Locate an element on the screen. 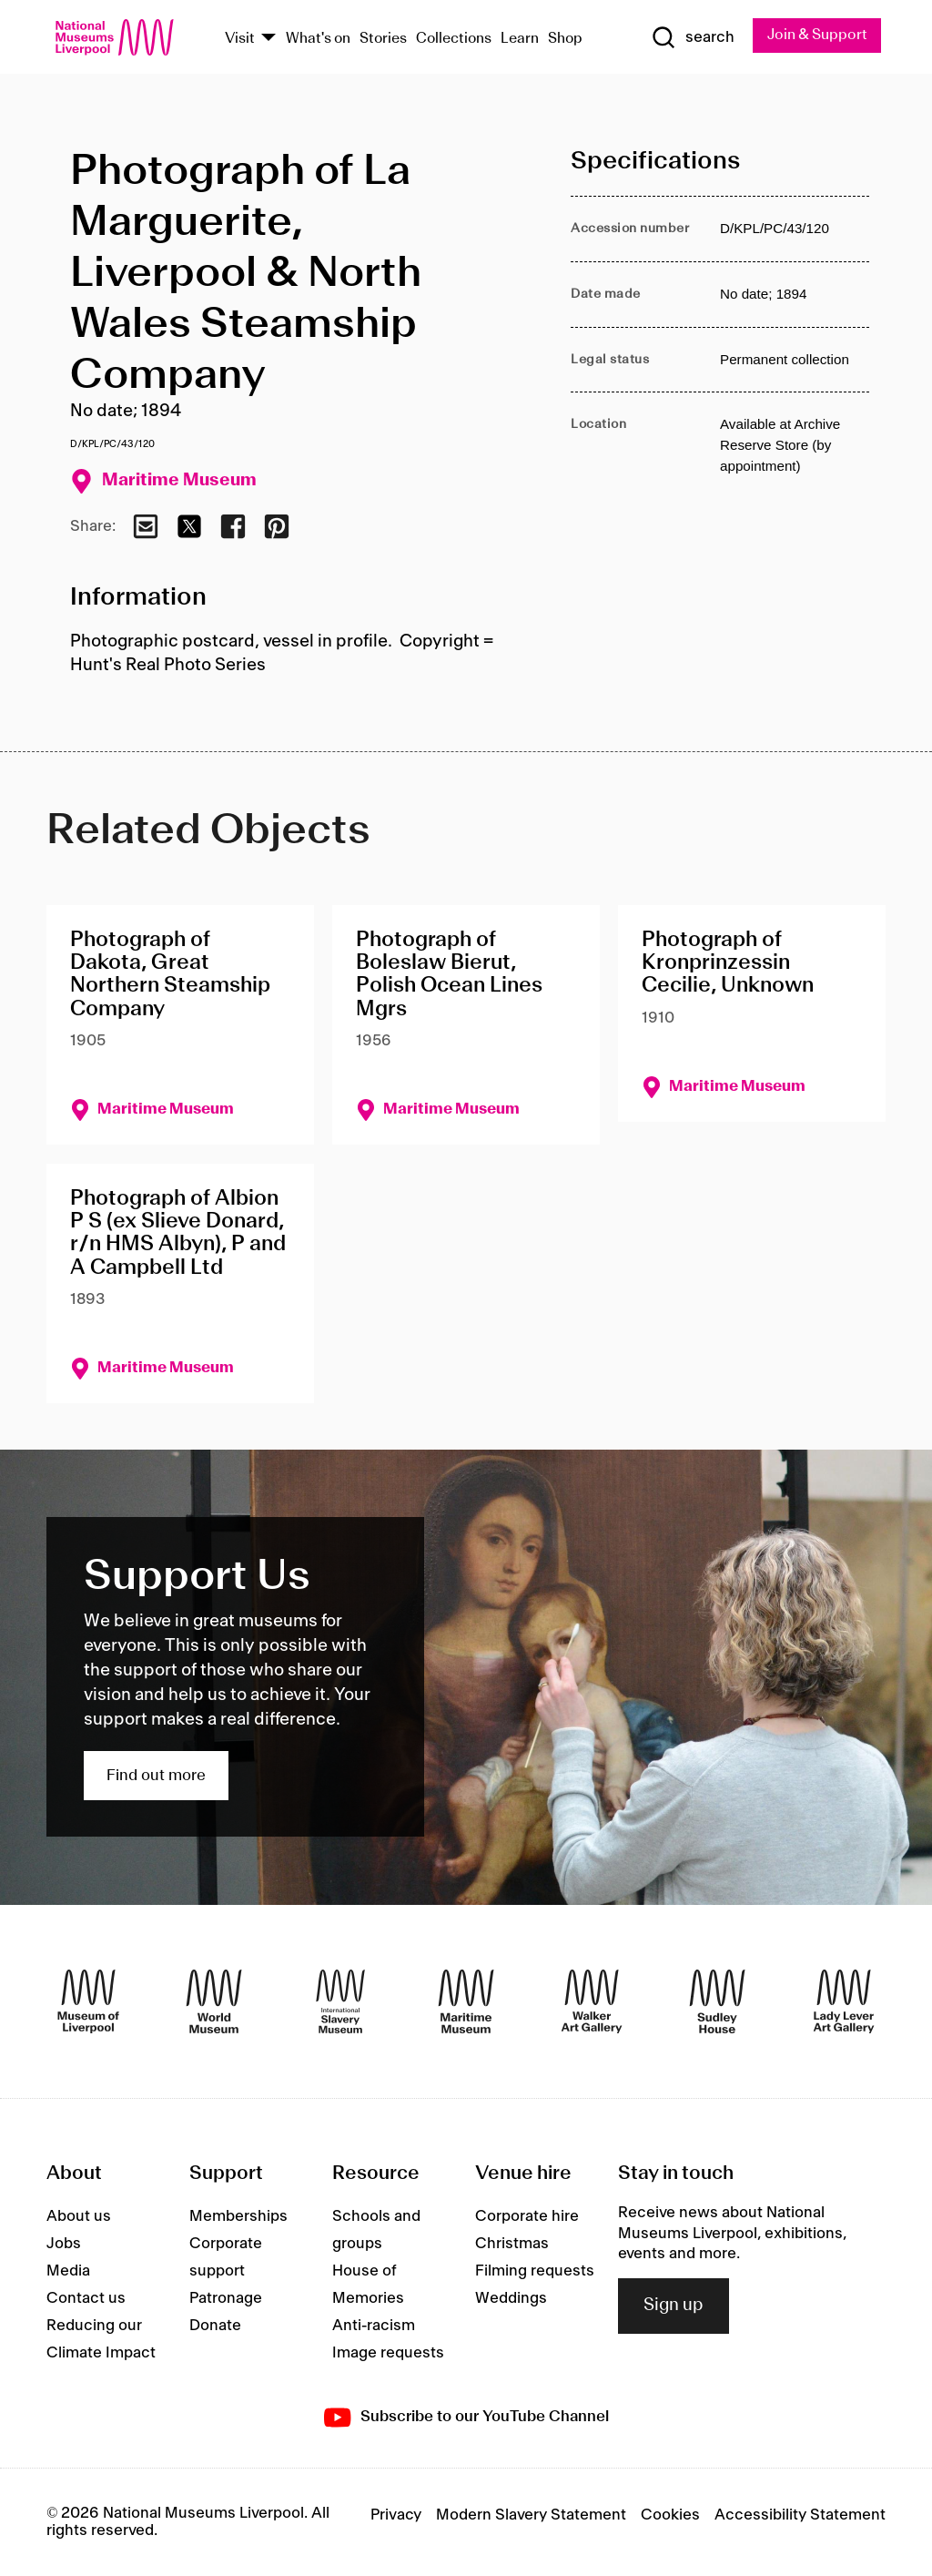 This screenshot has height=2576, width=932. What's on is located at coordinates (318, 38).